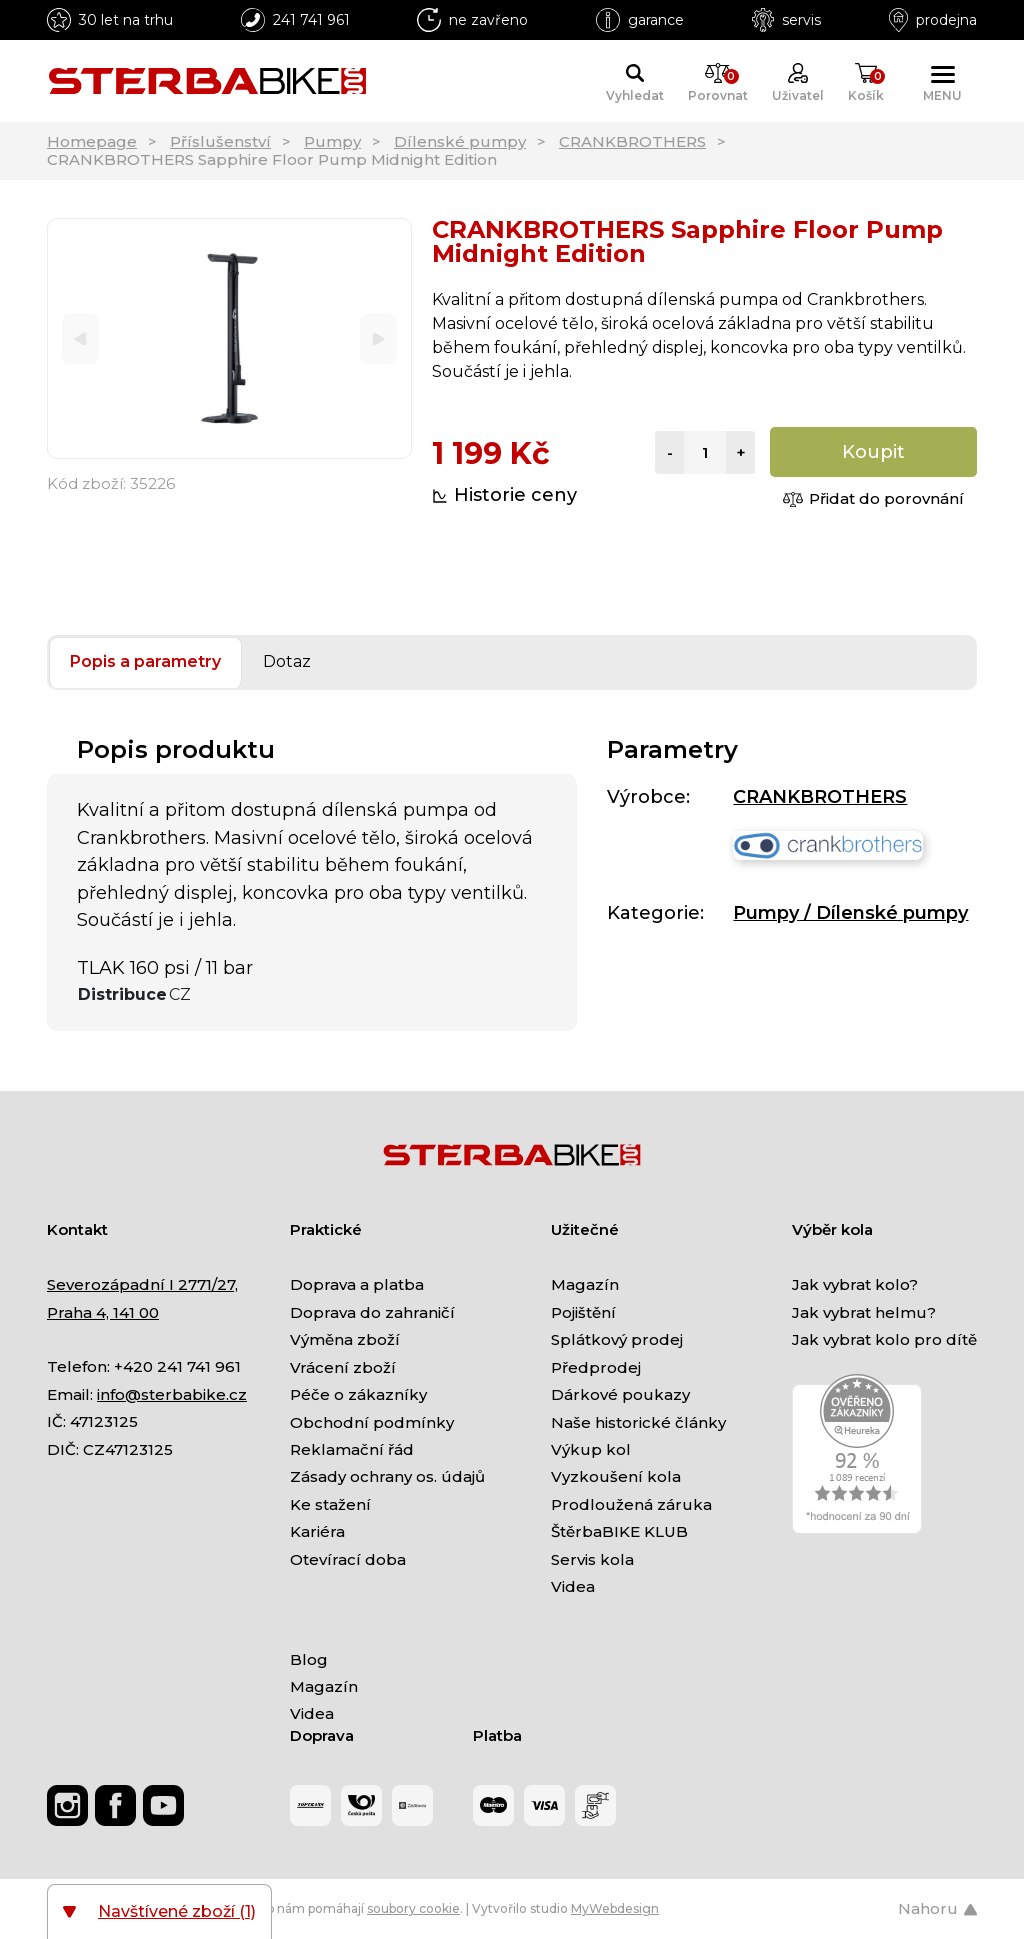 Image resolution: width=1024 pixels, height=1939 pixels. Describe the element at coordinates (287, 661) in the screenshot. I see `Dotaz` at that location.